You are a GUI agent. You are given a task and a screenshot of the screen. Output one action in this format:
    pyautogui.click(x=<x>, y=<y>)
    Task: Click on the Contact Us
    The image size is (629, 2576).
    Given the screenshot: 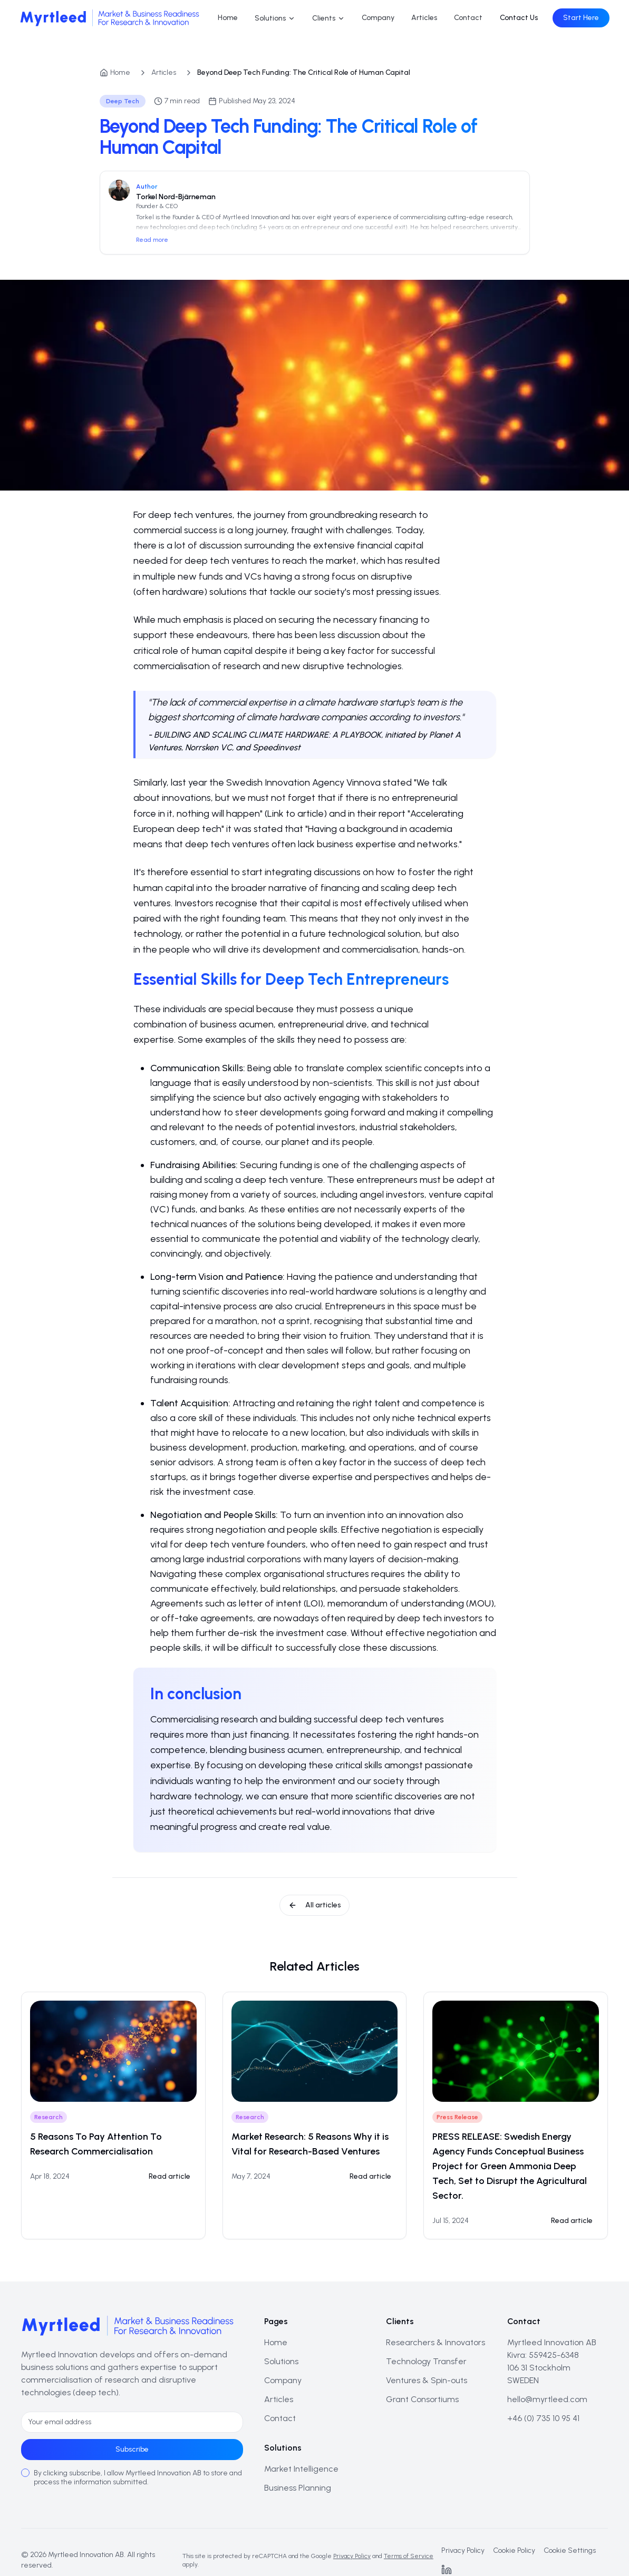 What is the action you would take?
    pyautogui.click(x=517, y=17)
    